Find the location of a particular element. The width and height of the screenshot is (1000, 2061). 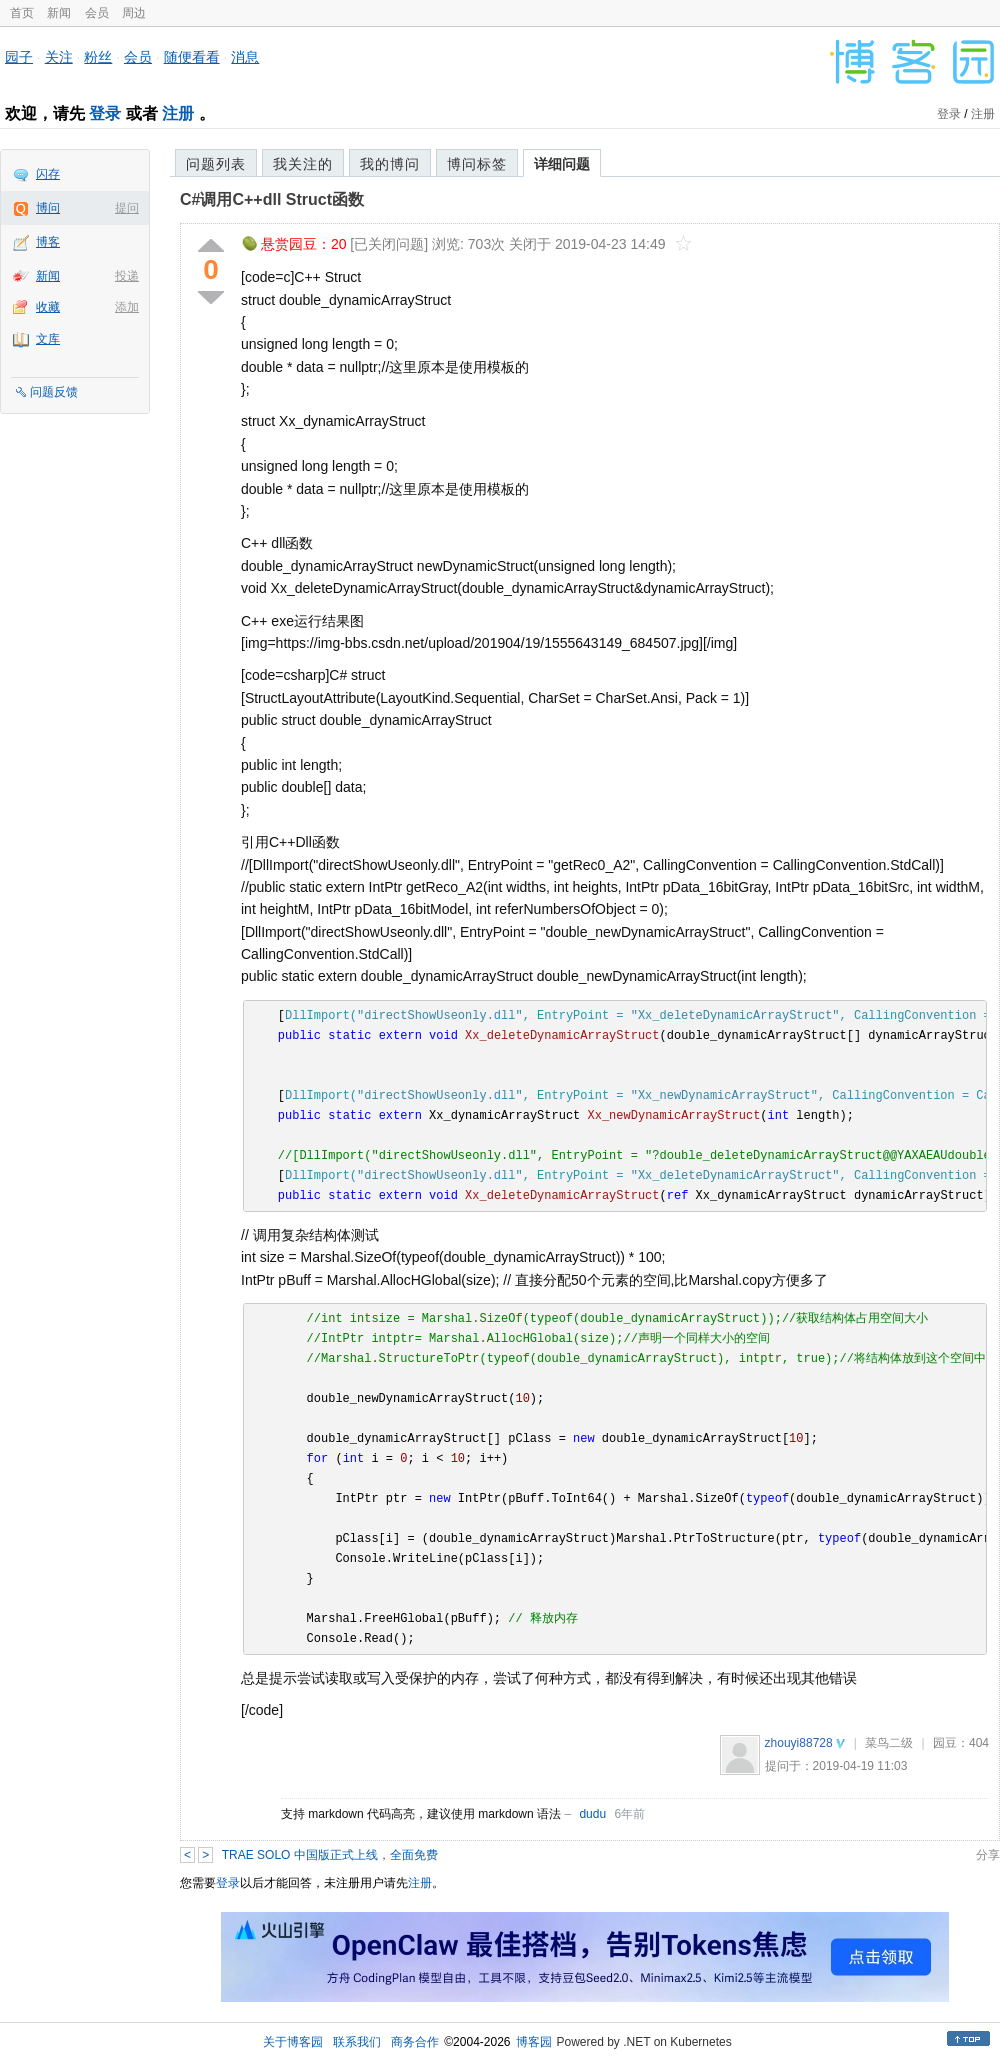

联系我们 is located at coordinates (357, 2042).